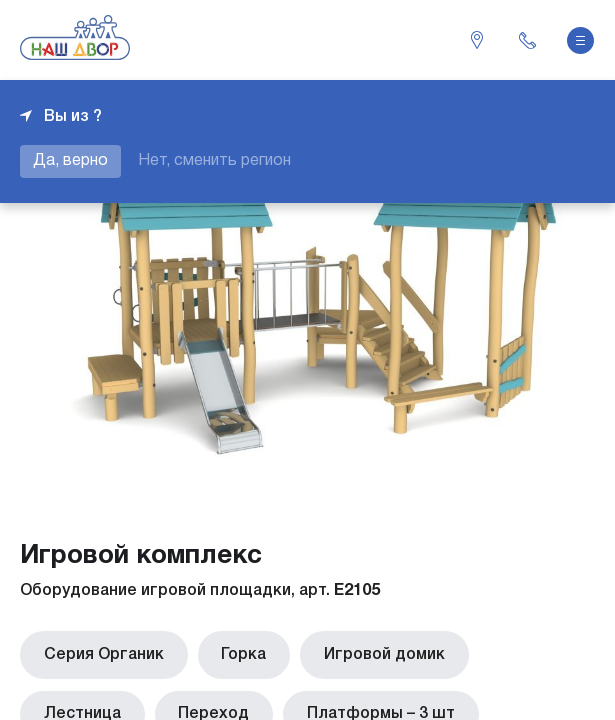 The image size is (615, 720). I want to click on Да, верно, so click(70, 161).